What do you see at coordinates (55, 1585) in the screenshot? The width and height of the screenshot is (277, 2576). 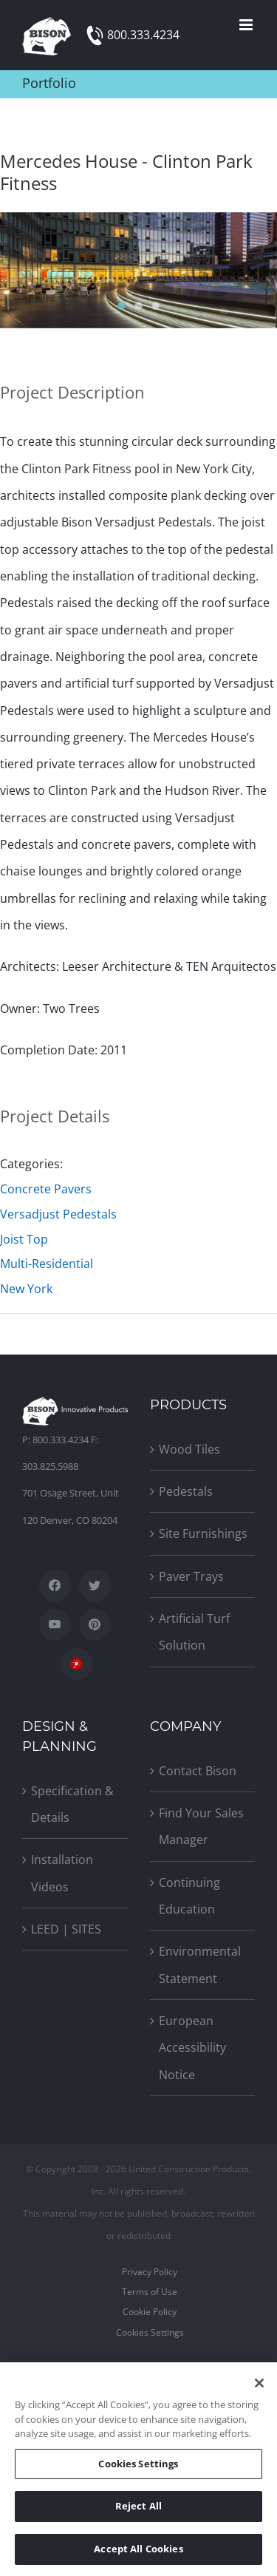 I see `[Facebook]` at bounding box center [55, 1585].